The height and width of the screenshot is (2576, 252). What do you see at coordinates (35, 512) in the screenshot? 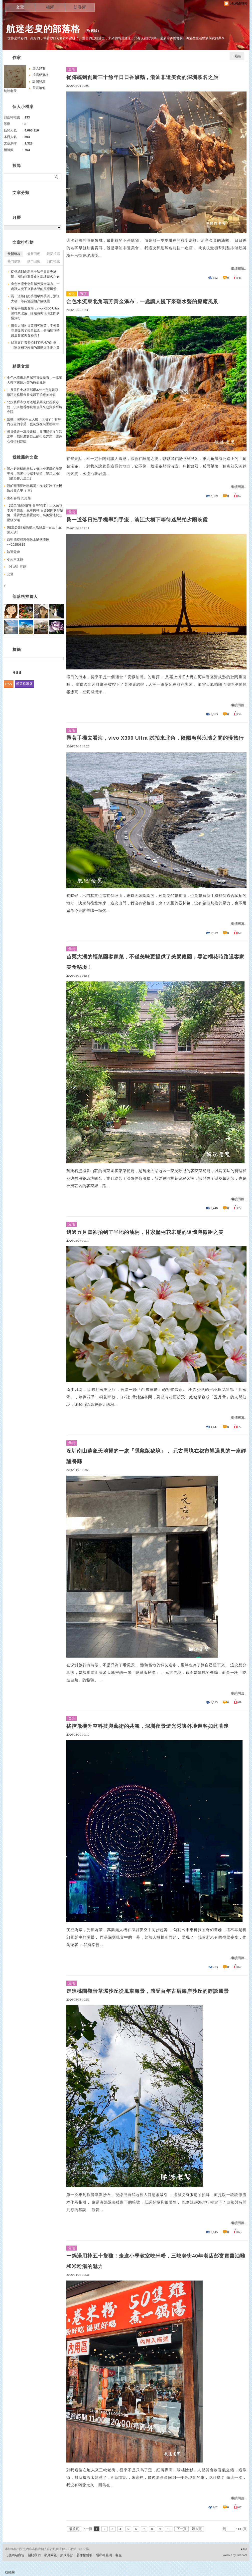
I see `【苗栗/後龍/通霄 台中/清水】天人菊花季海角樂園、風車轉轉 百合盛開的好望角、通霄大型裝置藝術、高美濕地賞五星級夕陽` at bounding box center [35, 512].